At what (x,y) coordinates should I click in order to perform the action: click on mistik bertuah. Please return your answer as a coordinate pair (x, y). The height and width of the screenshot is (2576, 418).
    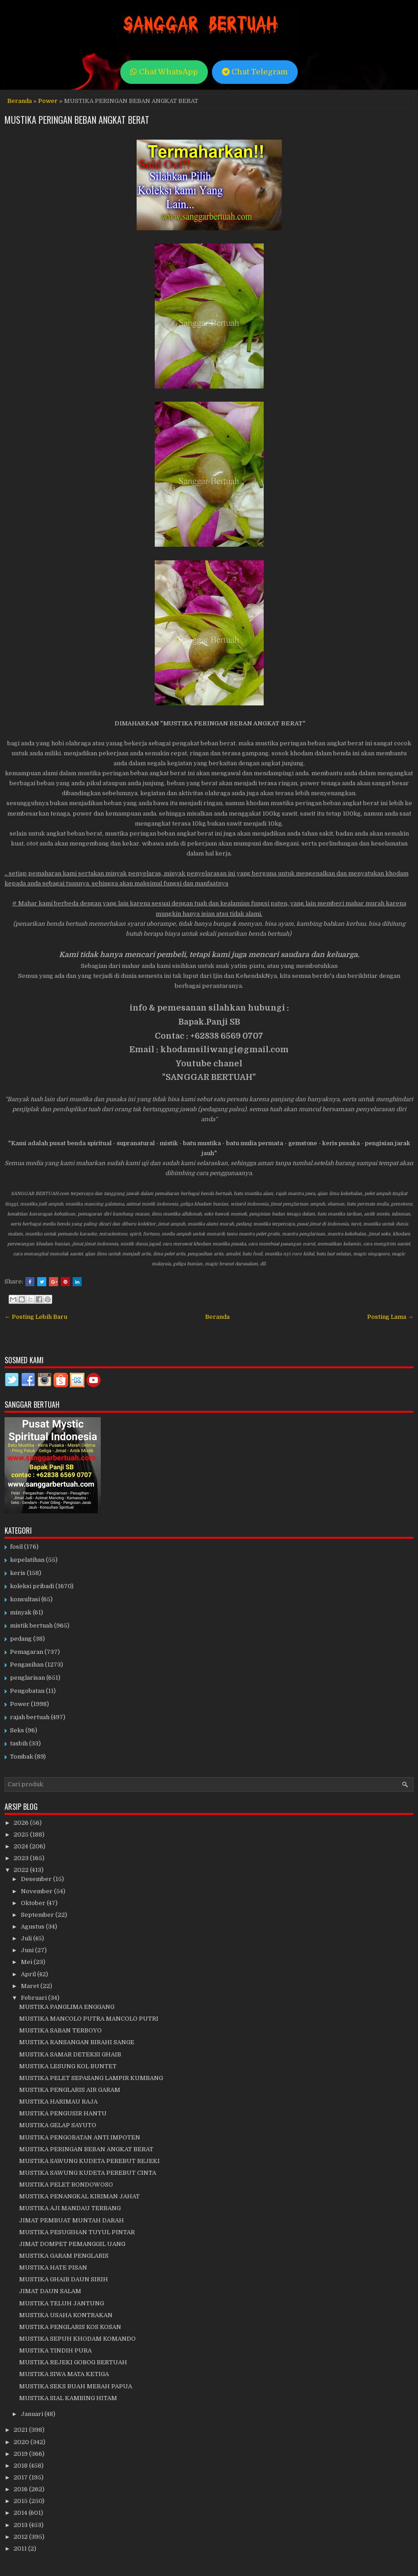
    Looking at the image, I should click on (31, 1625).